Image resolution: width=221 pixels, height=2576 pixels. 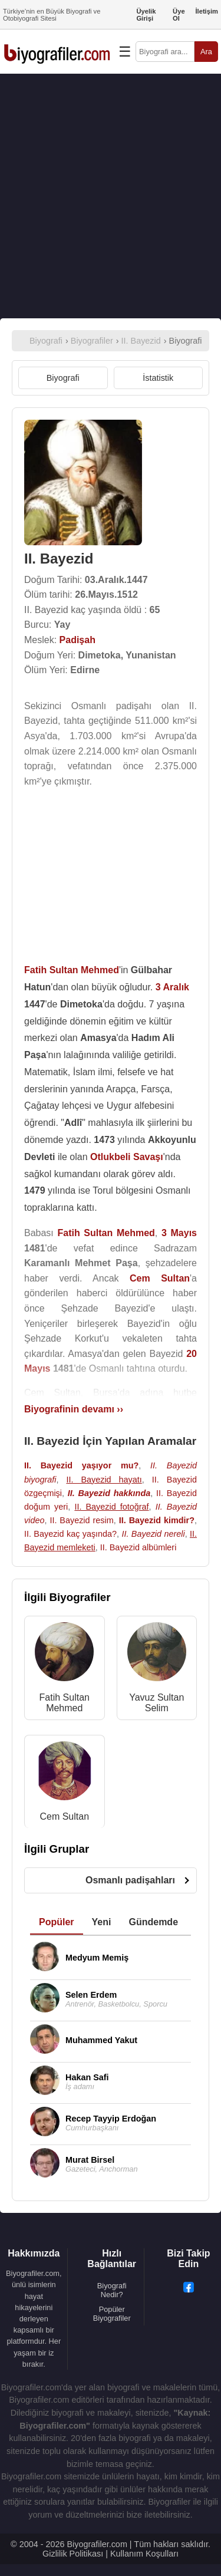 I want to click on II. Bayezid hayatı, so click(x=103, y=1479).